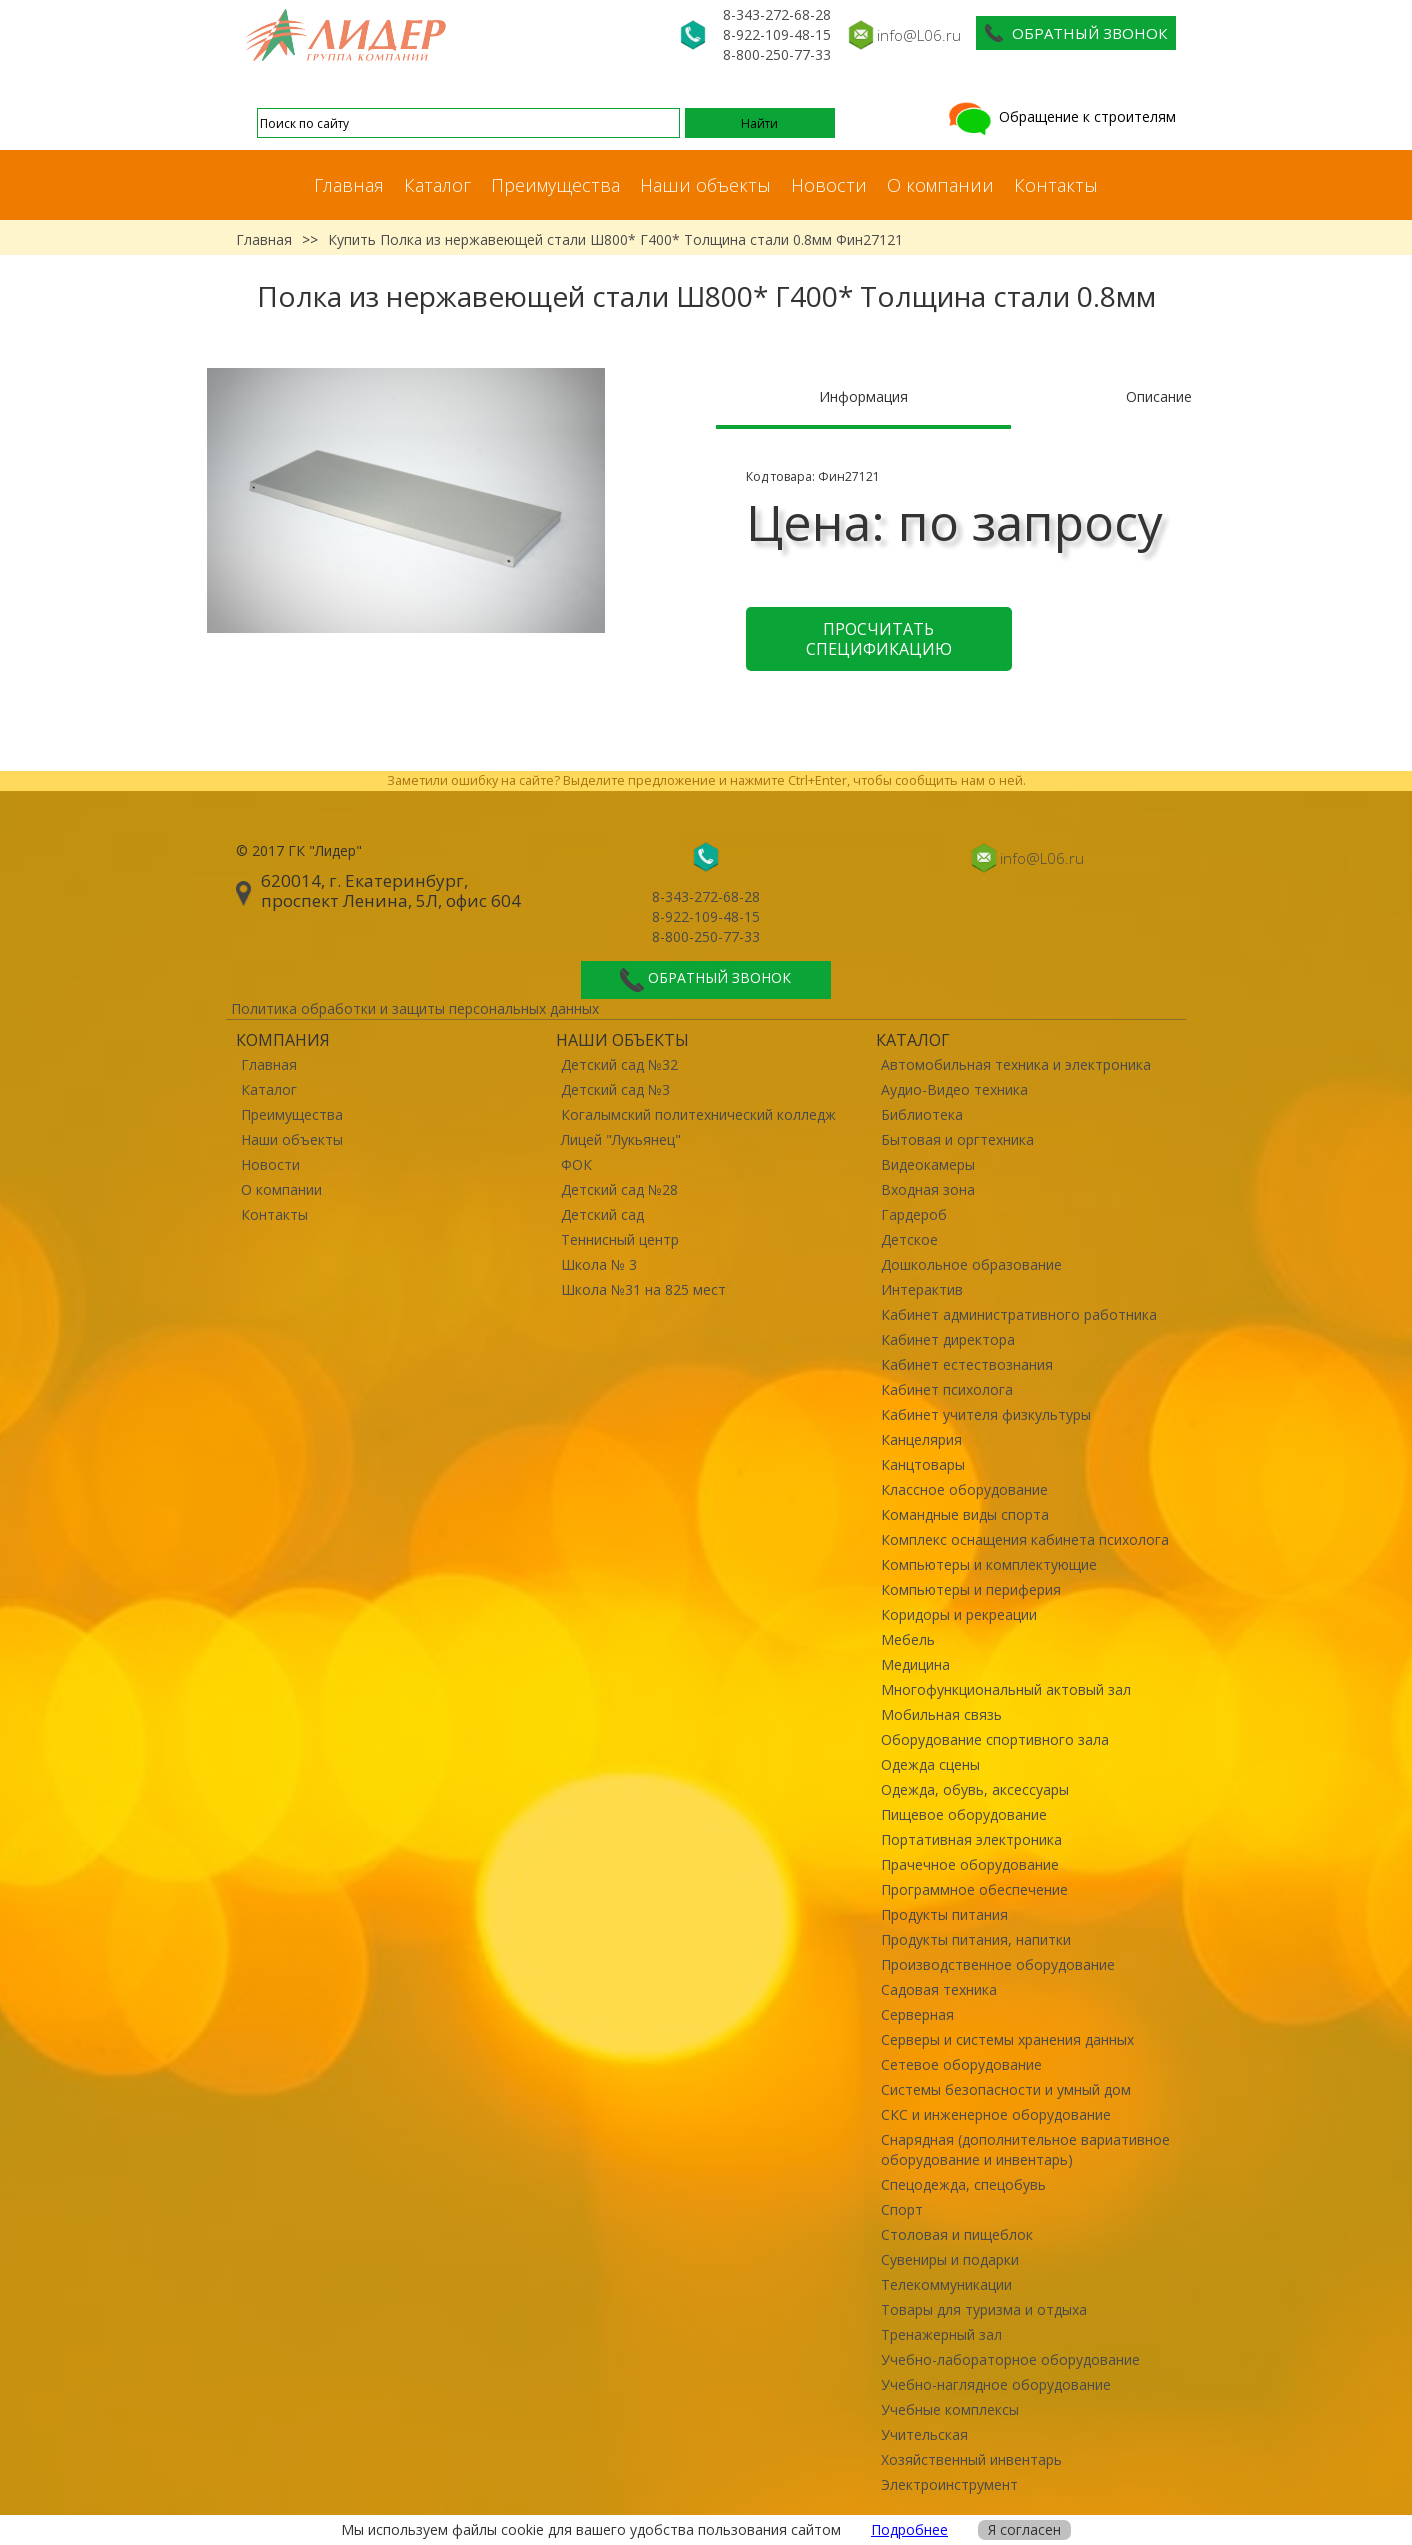 This screenshot has height=2545, width=1412. Describe the element at coordinates (698, 1114) in the screenshot. I see `Когалымский политехнический колледж` at that location.